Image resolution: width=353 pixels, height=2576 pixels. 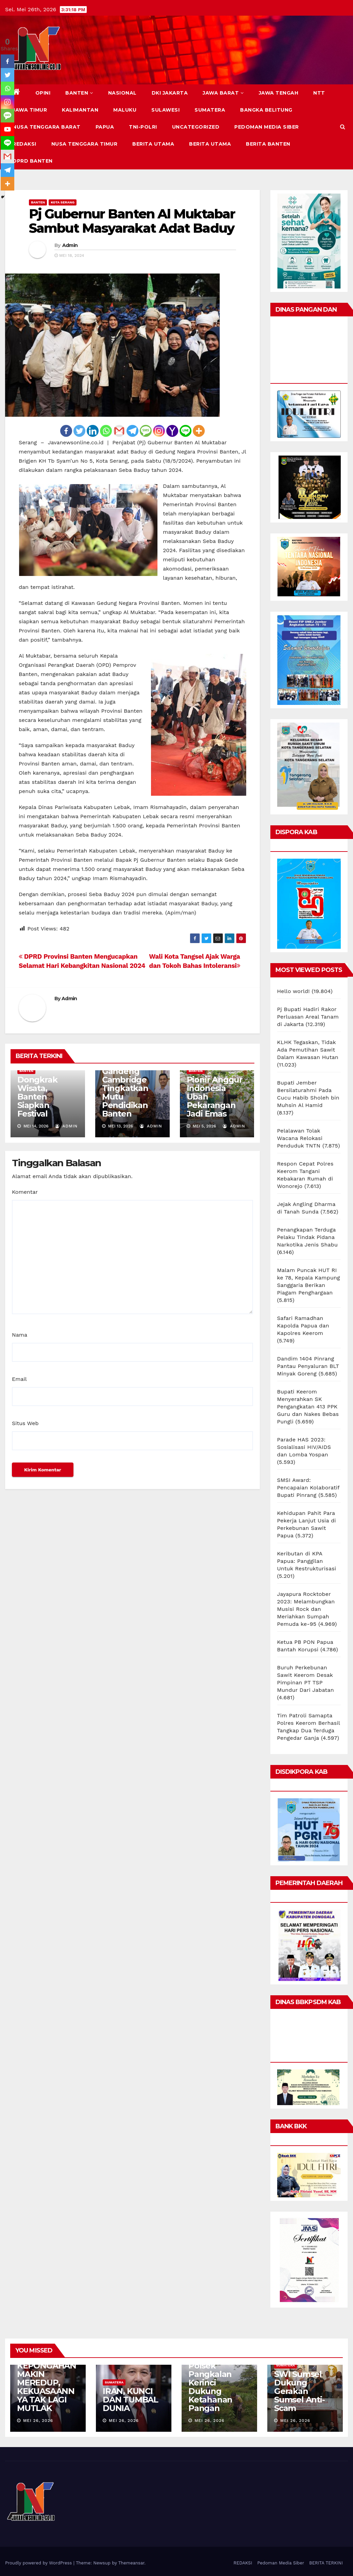 What do you see at coordinates (279, 93) in the screenshot?
I see `JAWA TENGAH` at bounding box center [279, 93].